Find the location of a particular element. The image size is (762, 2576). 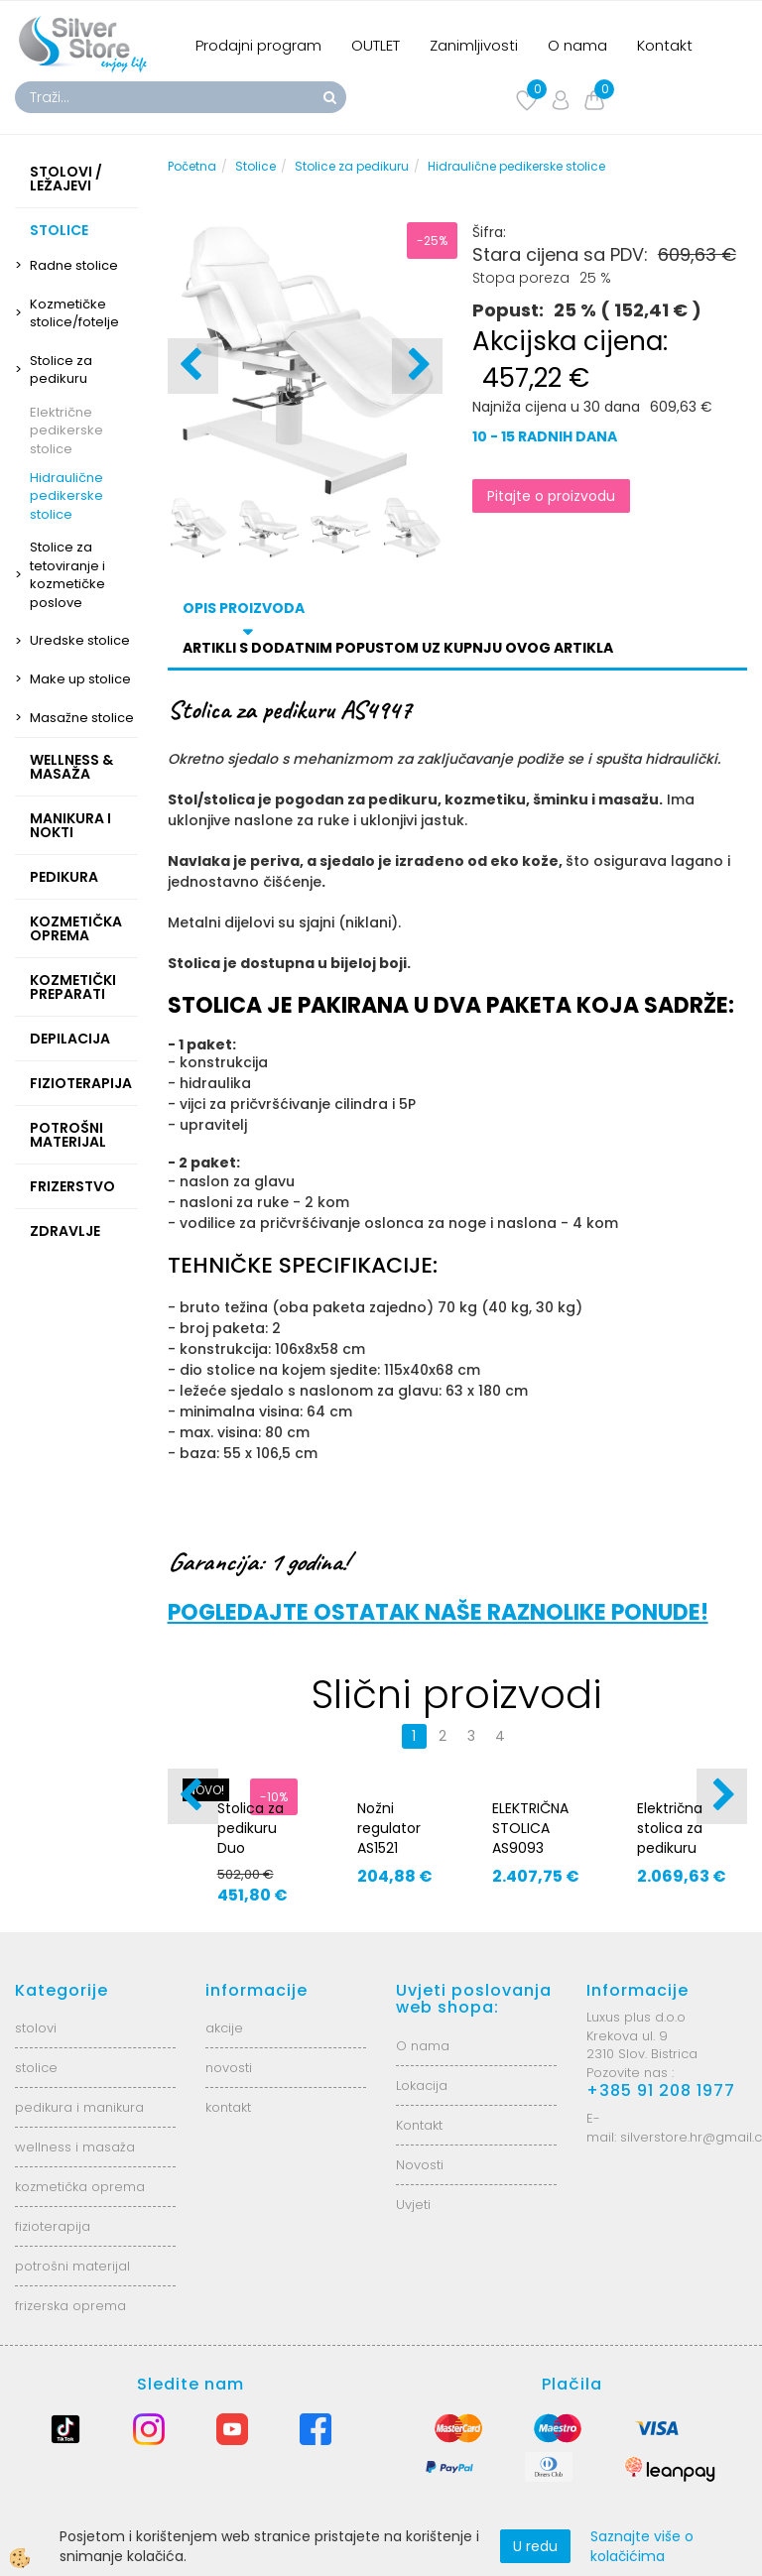

Radne stolice is located at coordinates (74, 265).